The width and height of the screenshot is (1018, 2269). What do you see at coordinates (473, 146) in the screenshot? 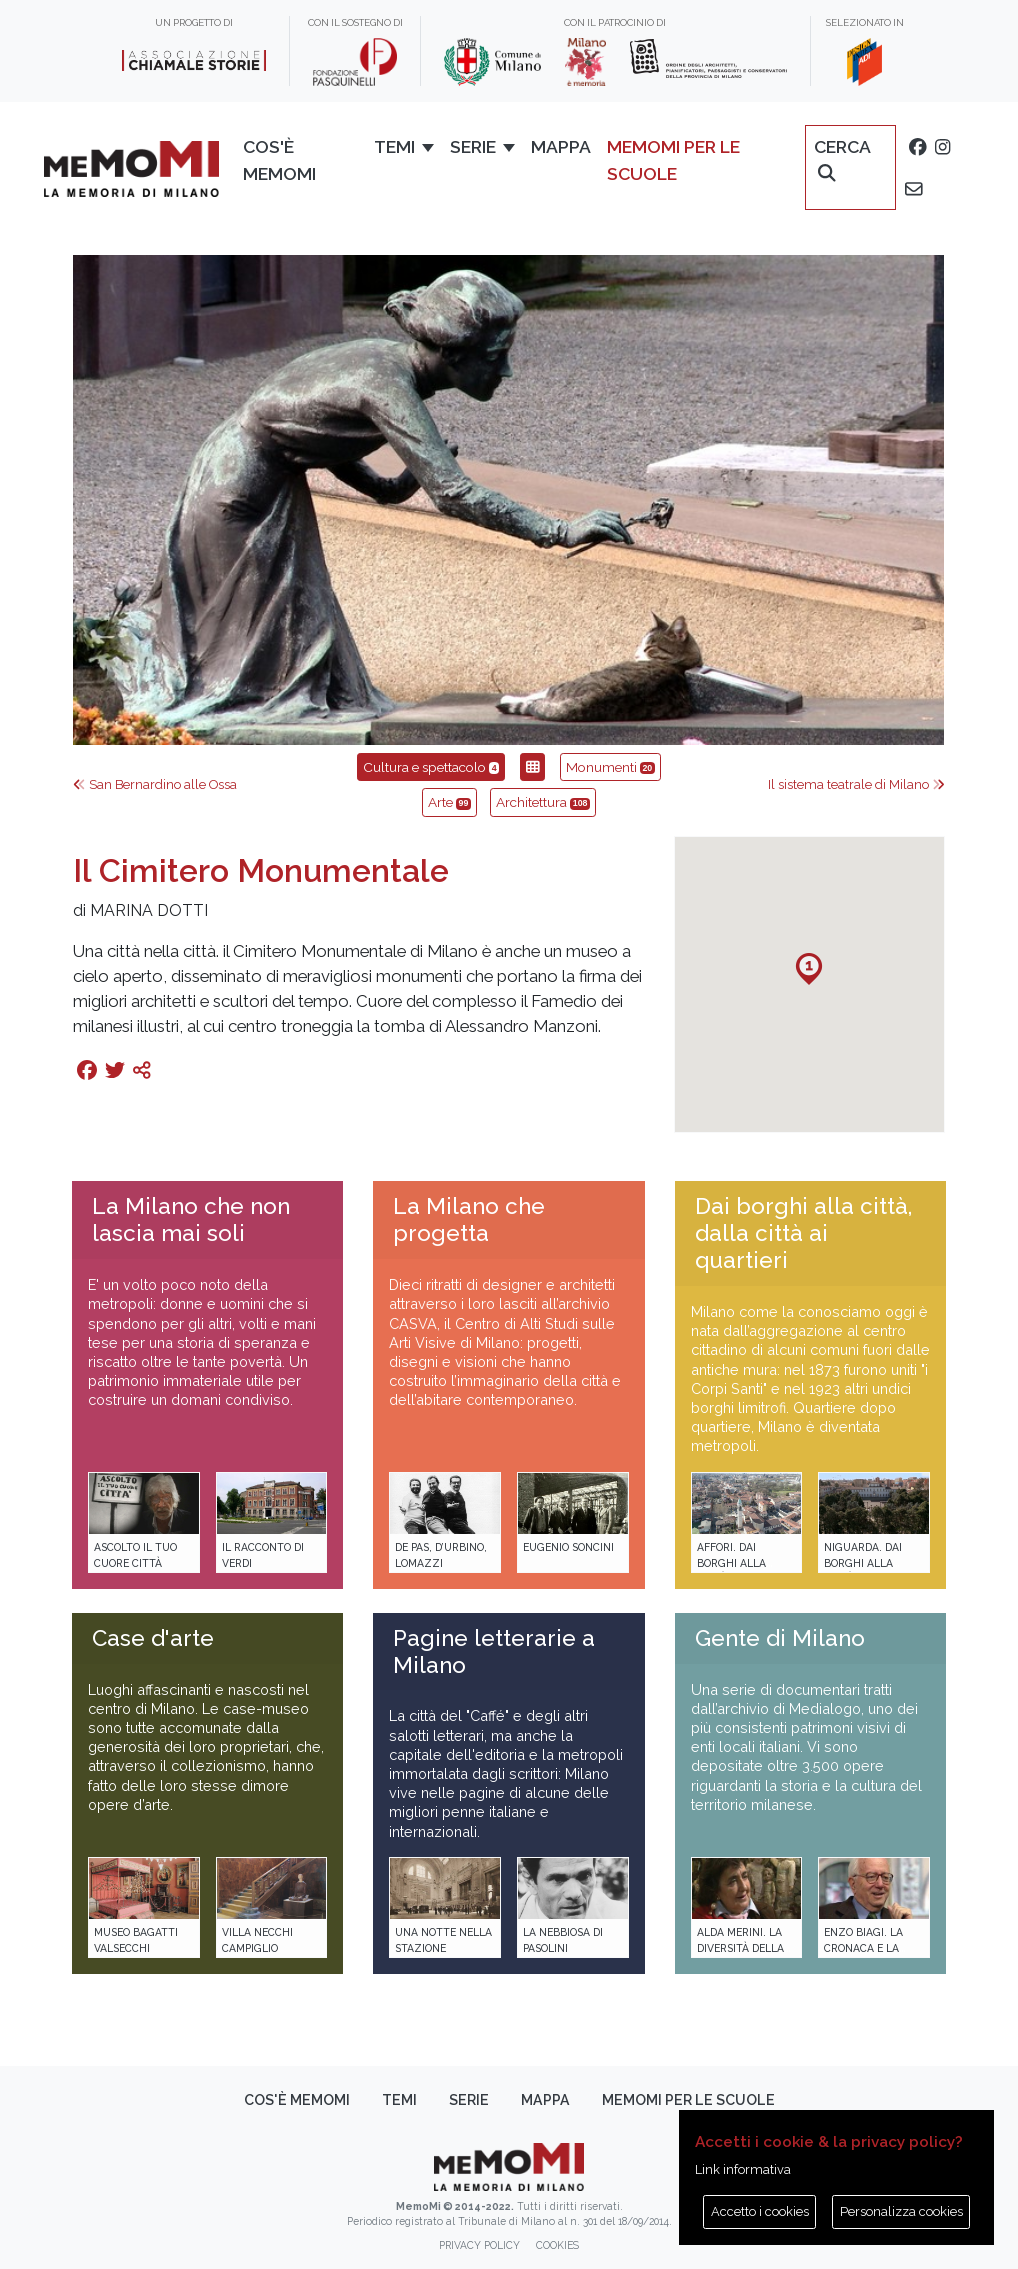
I see `Serie [button]` at bounding box center [473, 146].